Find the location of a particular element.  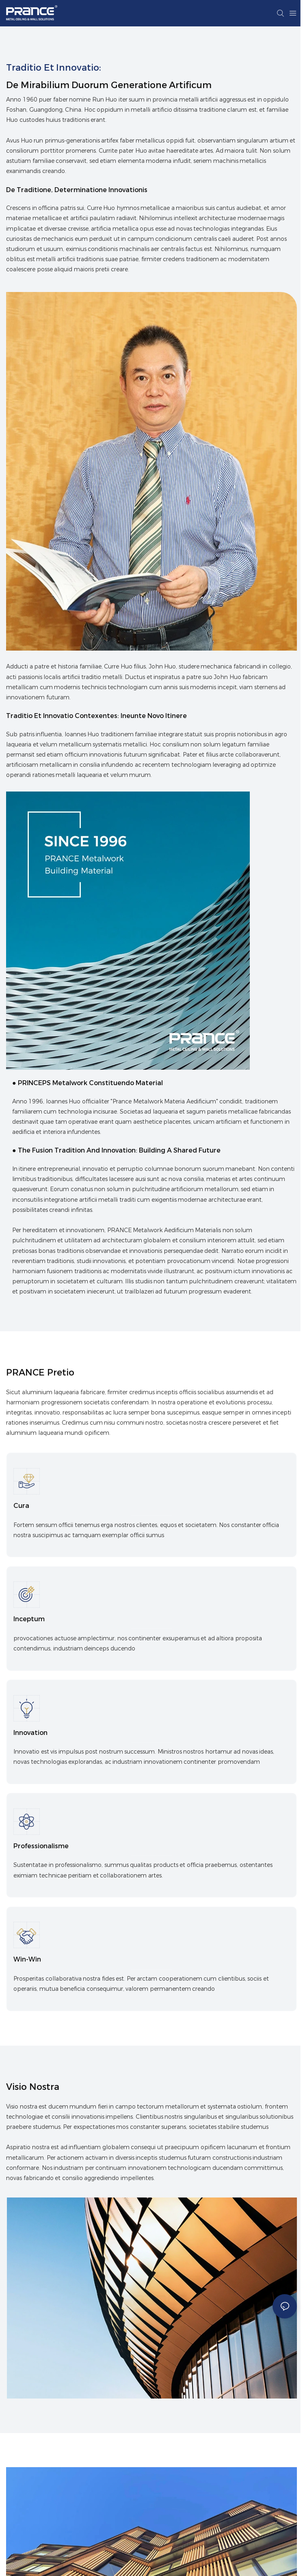

Cura is located at coordinates (21, 1506).